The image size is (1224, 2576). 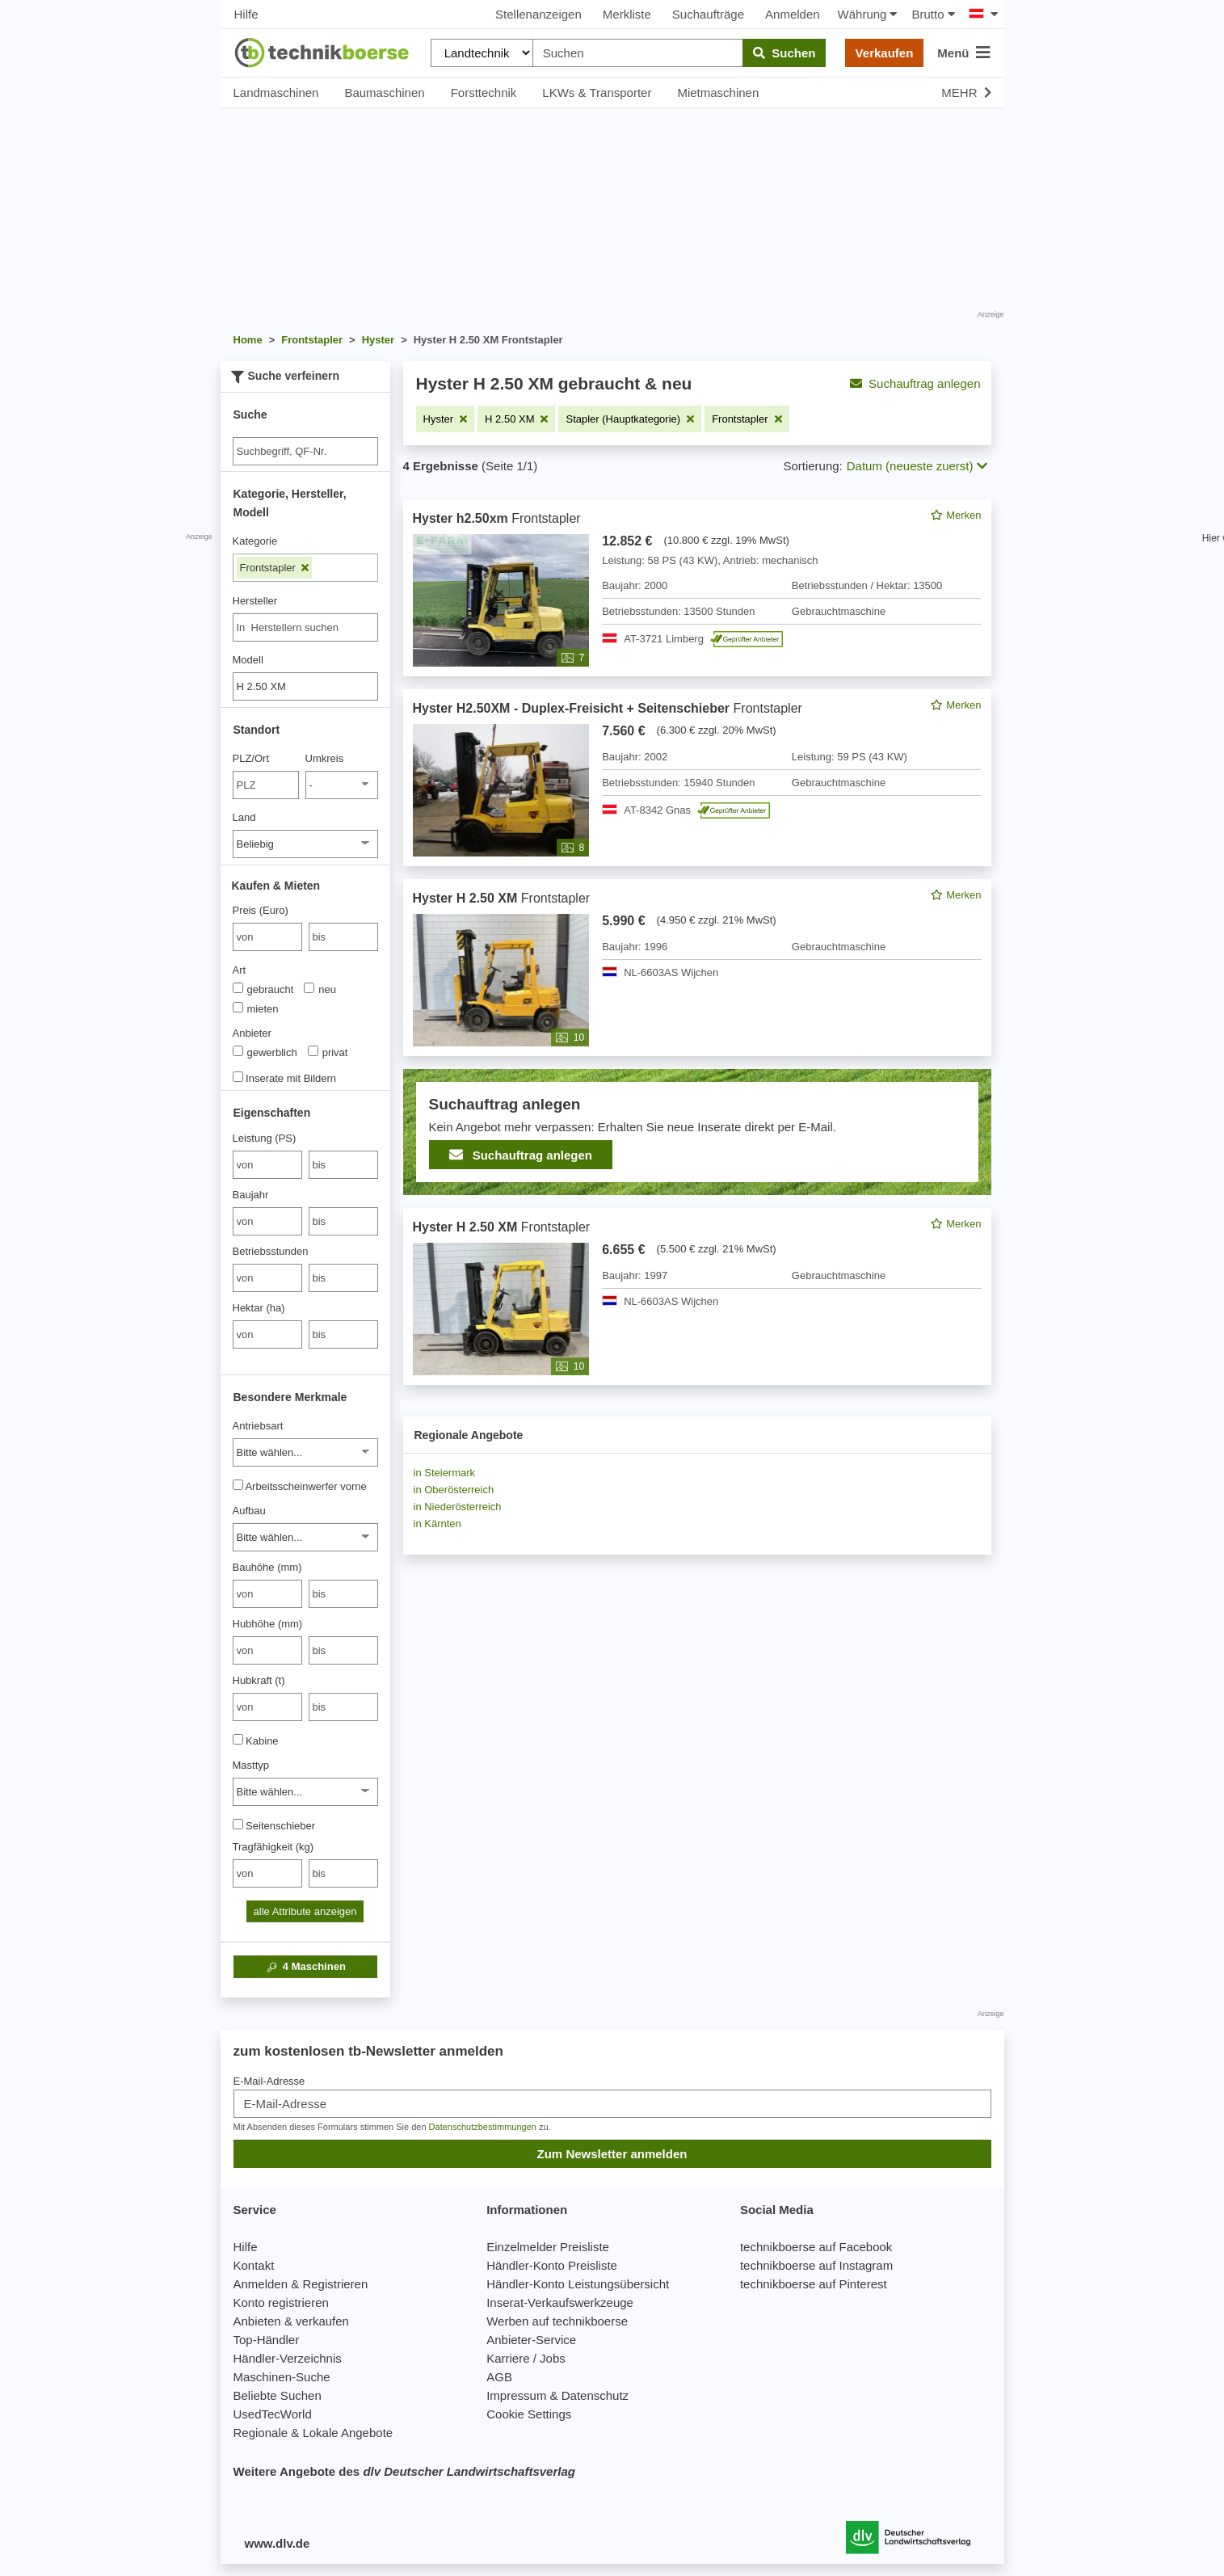 What do you see at coordinates (251, 1195) in the screenshot?
I see `Baujahr` at bounding box center [251, 1195].